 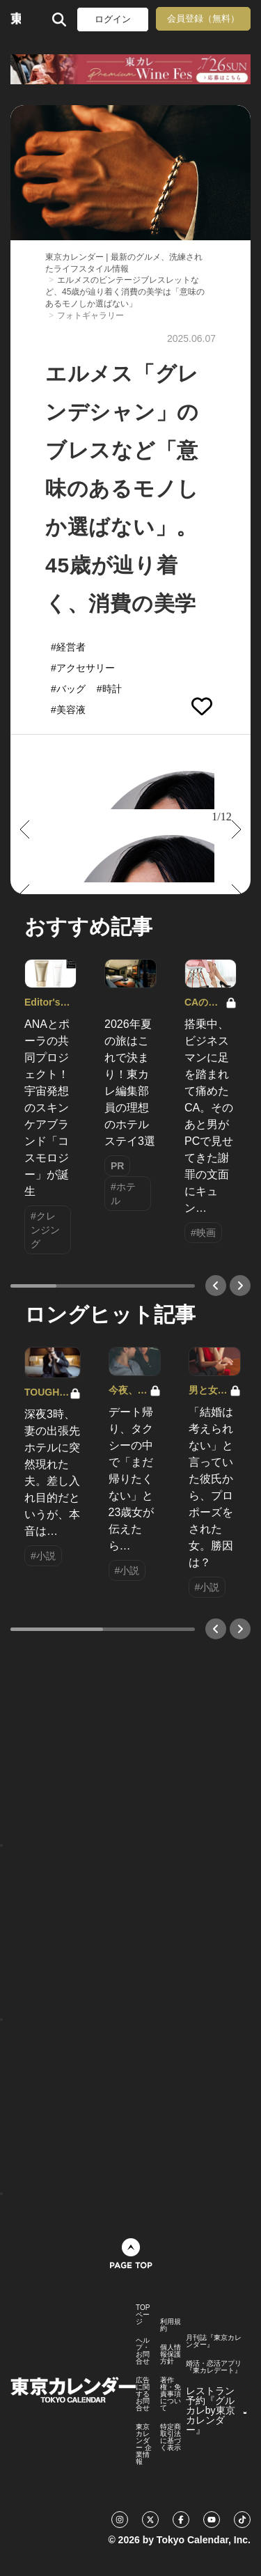 I want to click on 利用規約, so click(x=170, y=2325).